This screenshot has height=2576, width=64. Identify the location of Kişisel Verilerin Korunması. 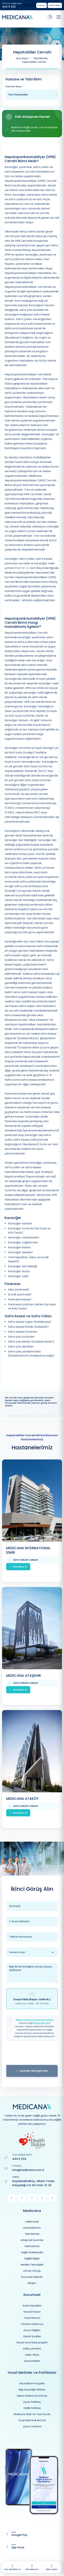
(32, 2395).